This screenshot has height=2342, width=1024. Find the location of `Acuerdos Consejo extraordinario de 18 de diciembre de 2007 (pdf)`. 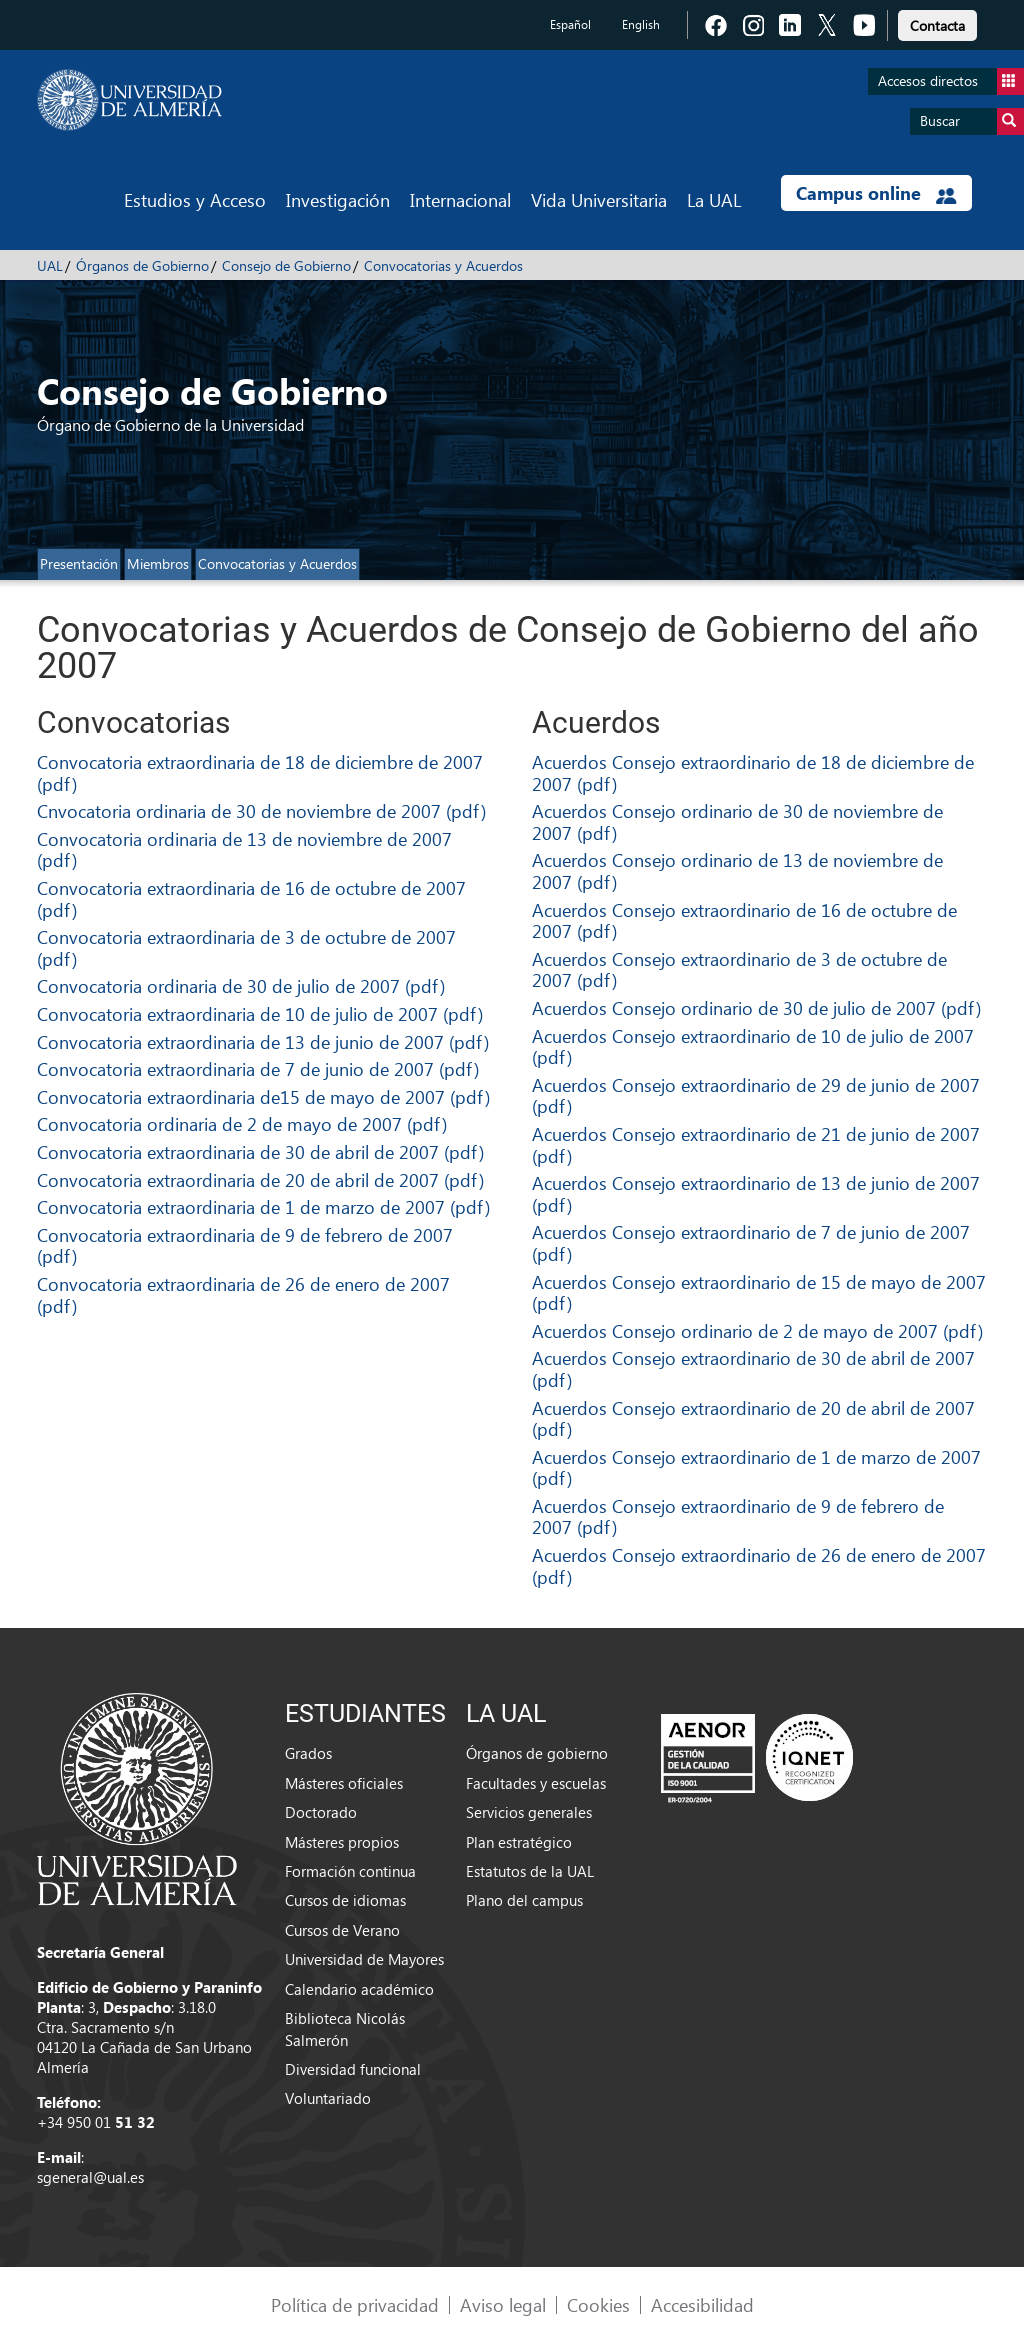

Acuerdos Consejo extraordinario de 18 de diciembre de 2007 (pdf) is located at coordinates (753, 772).